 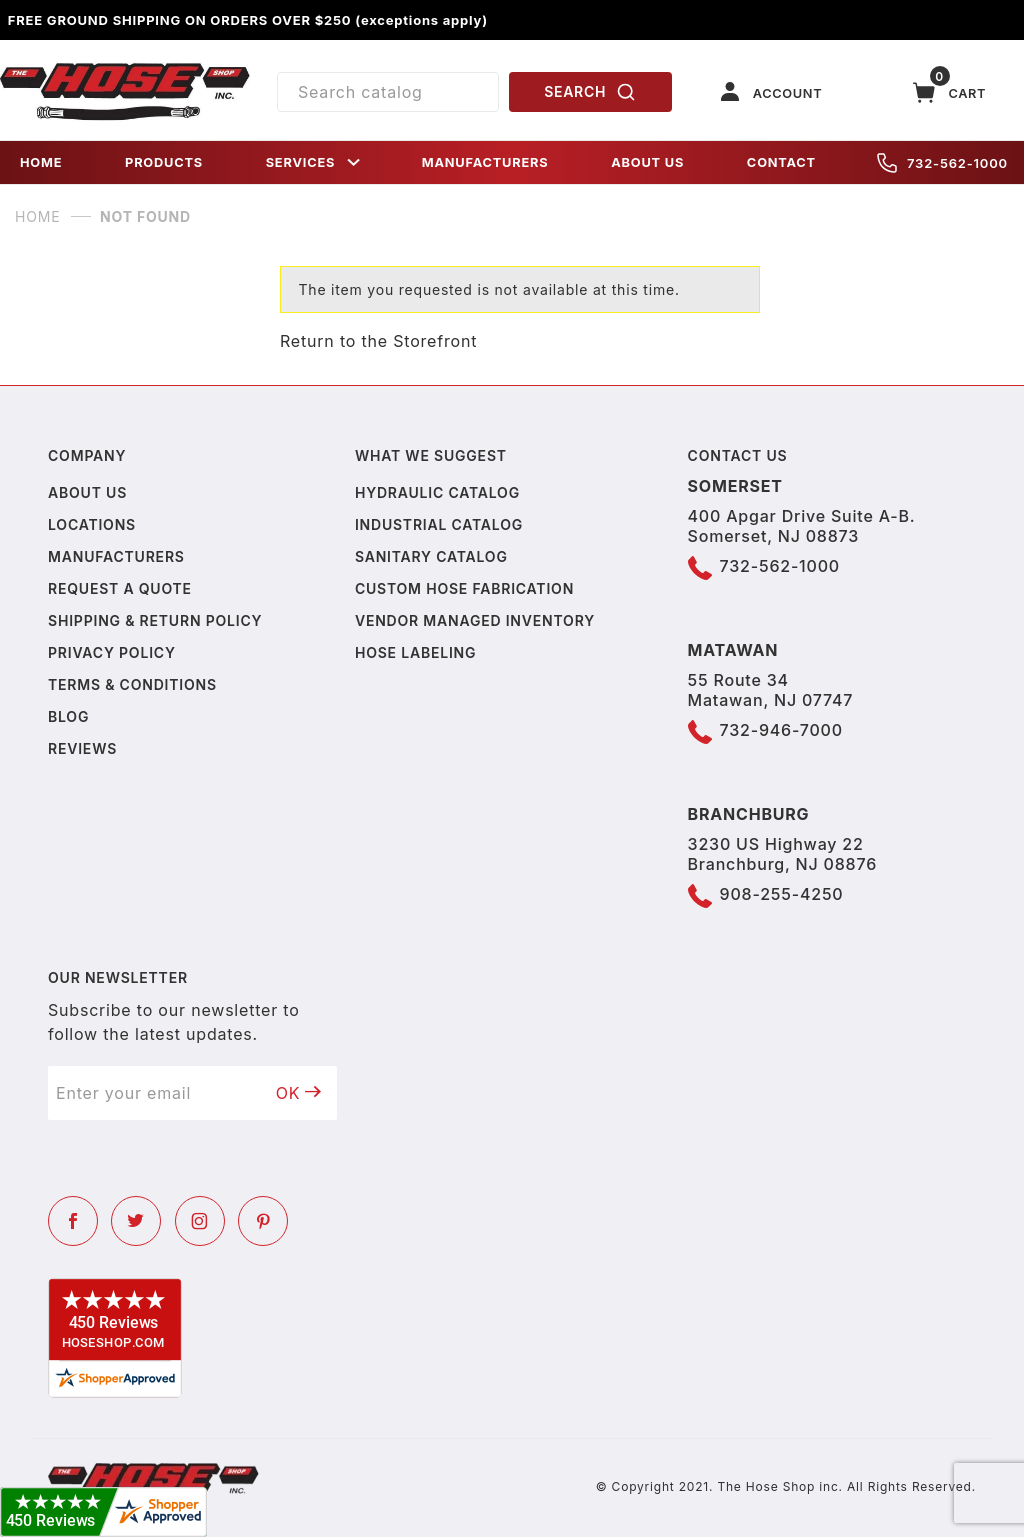 I want to click on 732-946-7000, so click(x=781, y=730).